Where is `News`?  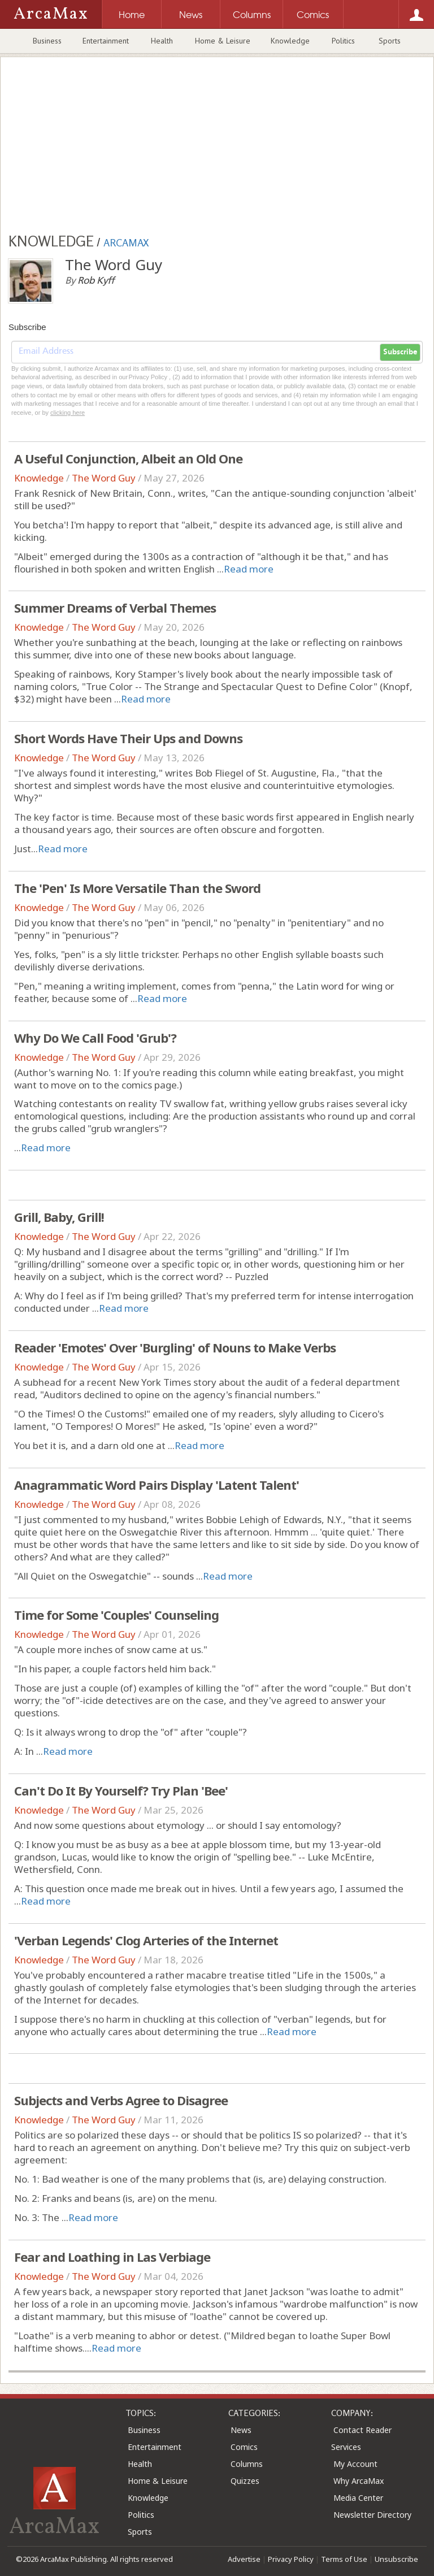
News is located at coordinates (241, 2430).